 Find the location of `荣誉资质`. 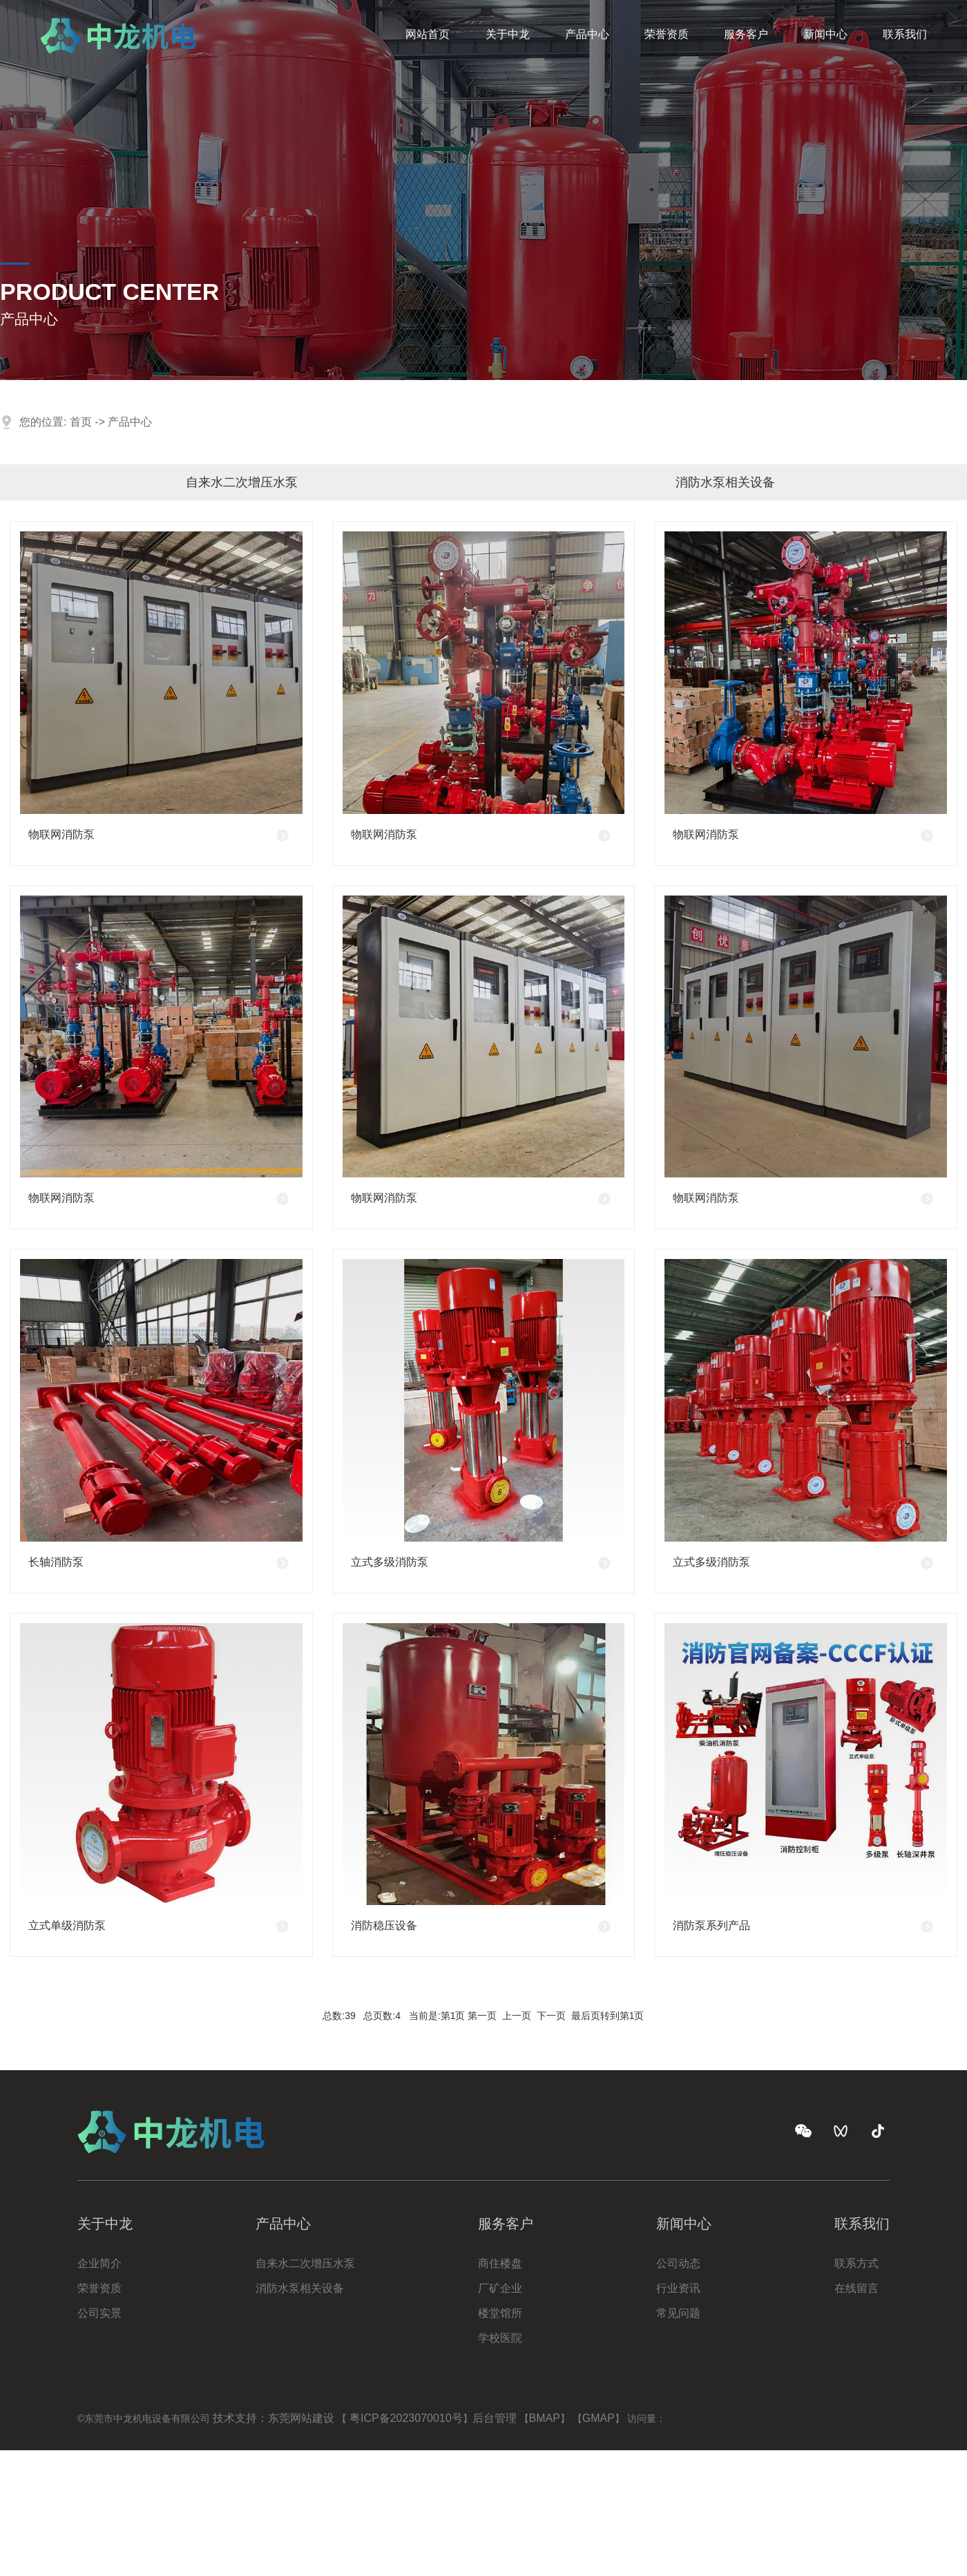

荣誉资质 is located at coordinates (666, 26).